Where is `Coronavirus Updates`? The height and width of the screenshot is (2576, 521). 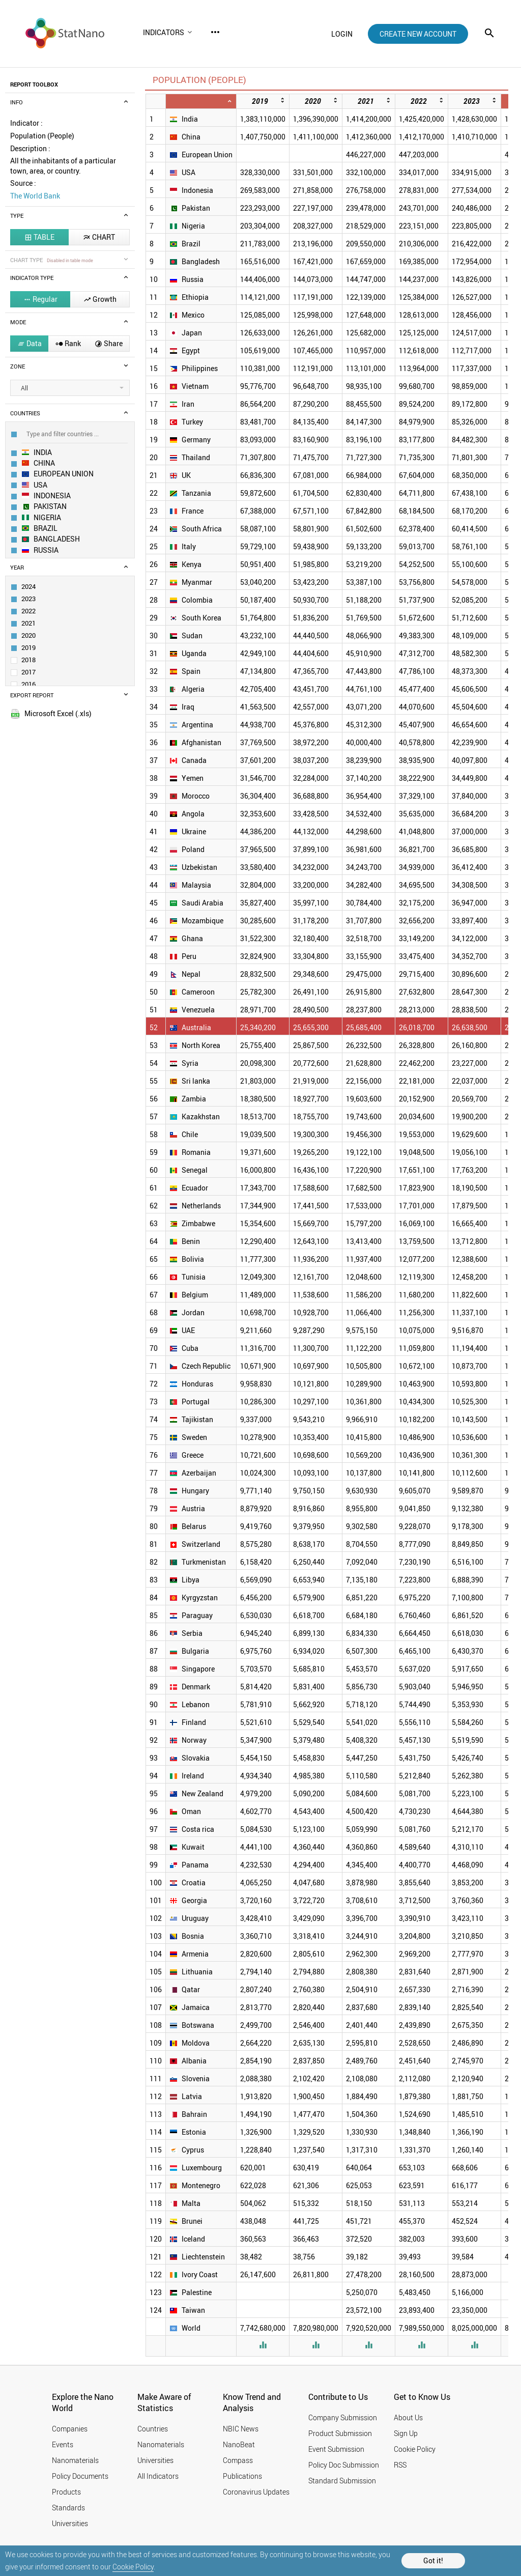
Coronavirus Updates is located at coordinates (256, 2492).